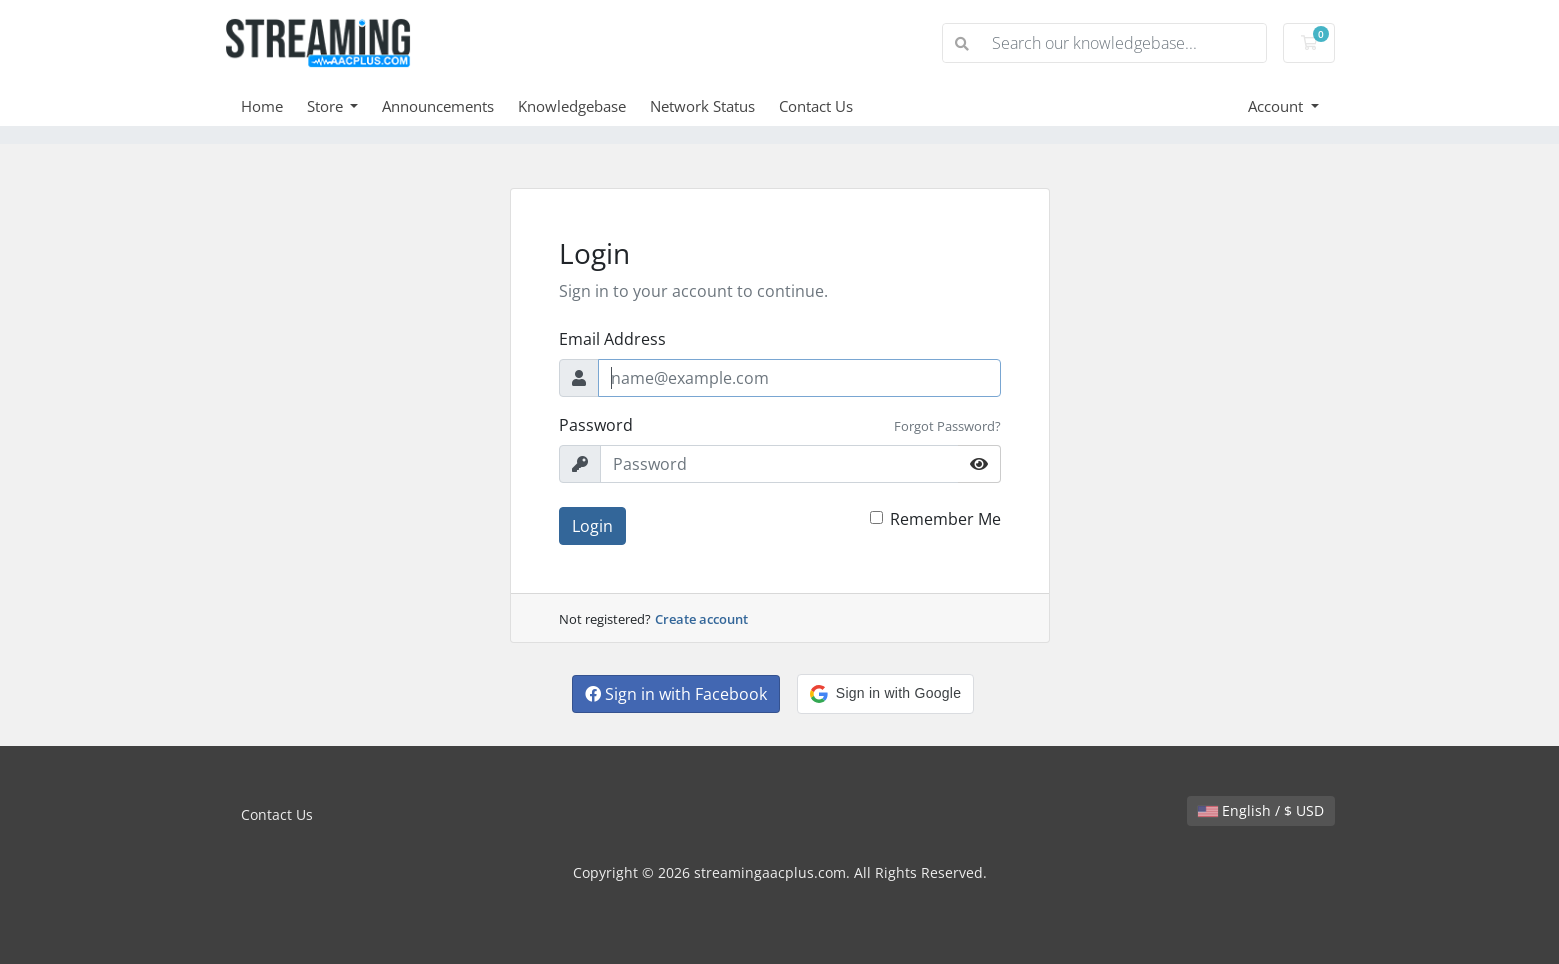  What do you see at coordinates (592, 526) in the screenshot?
I see `Login` at bounding box center [592, 526].